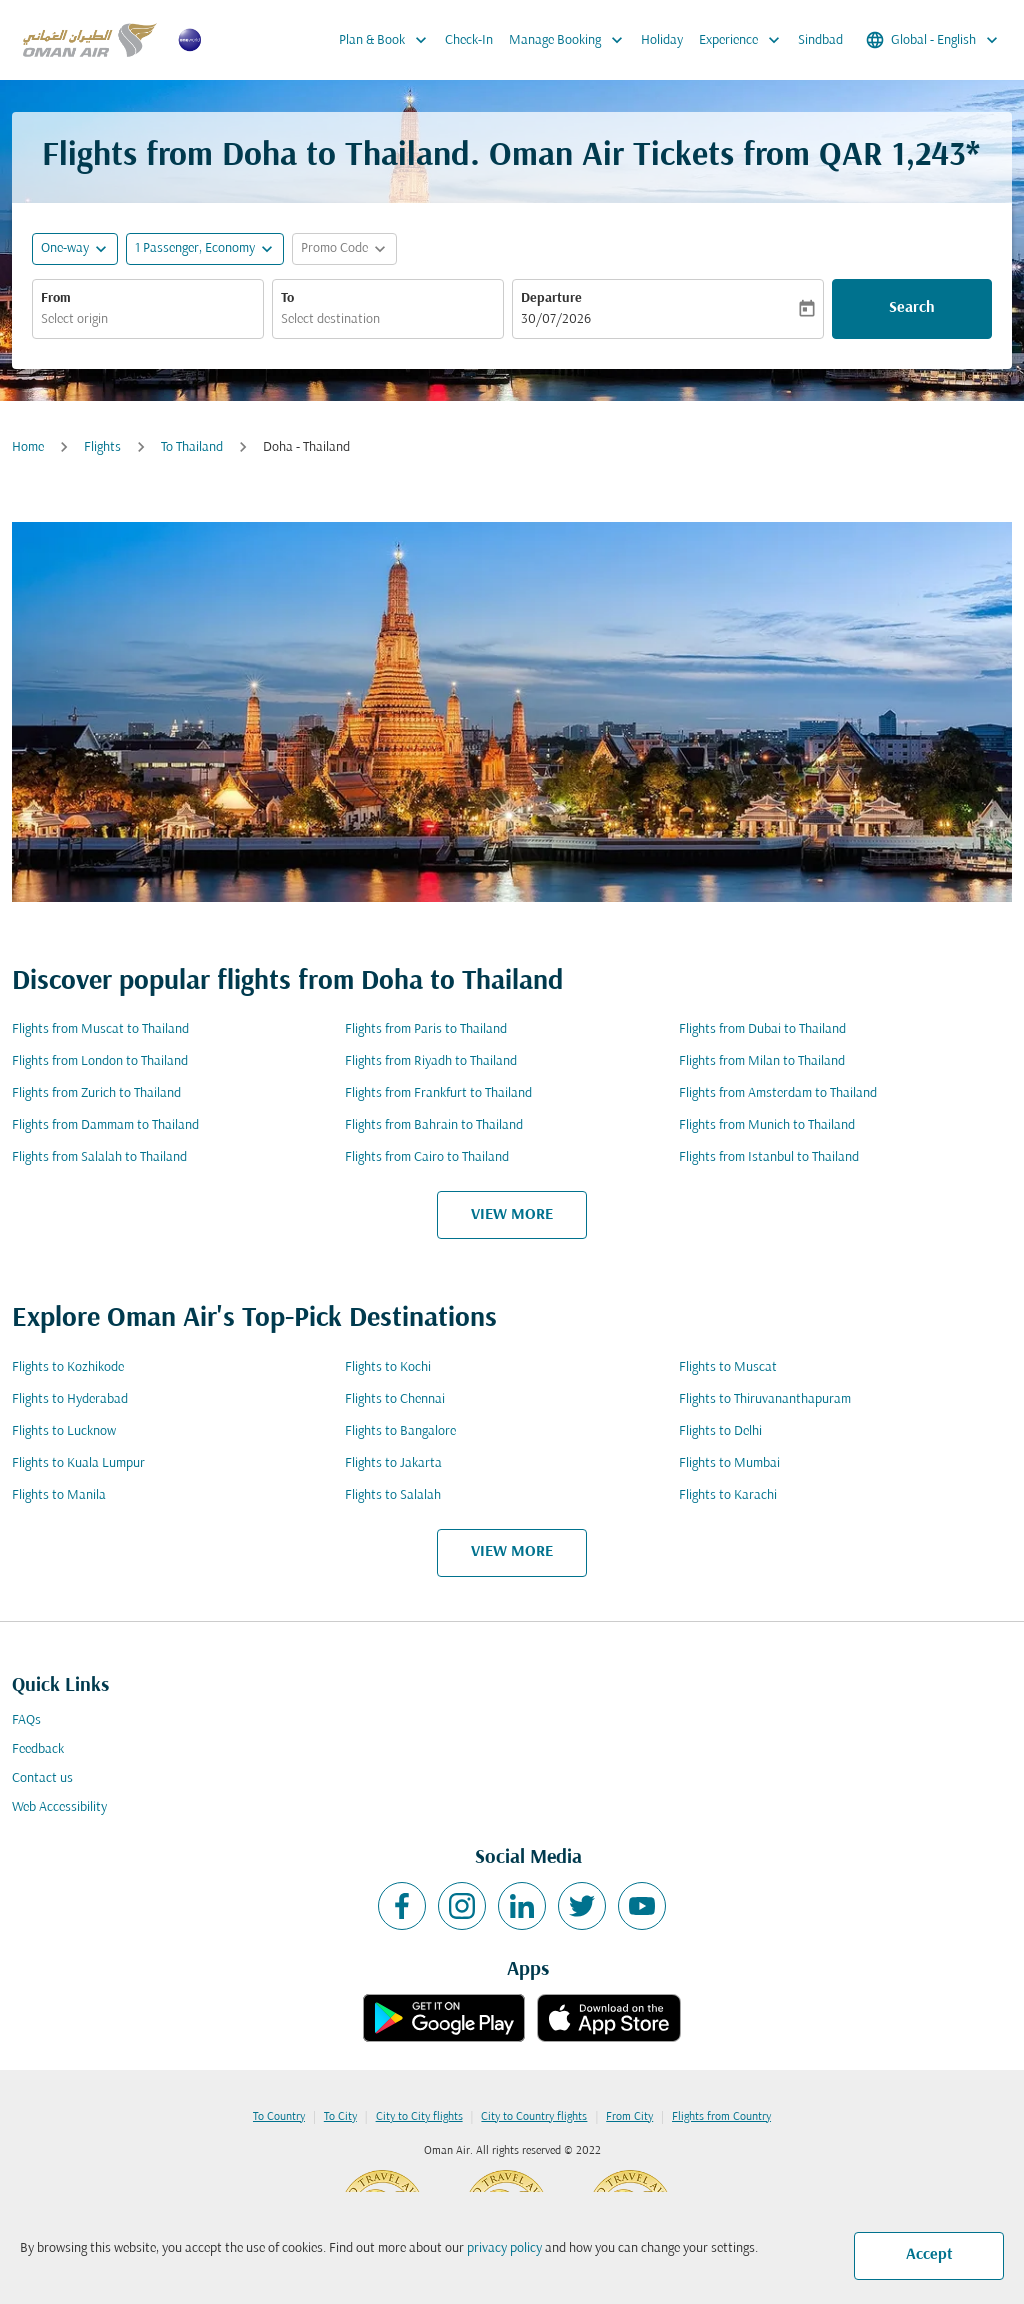  I want to click on Flights to Kochi, so click(388, 1367).